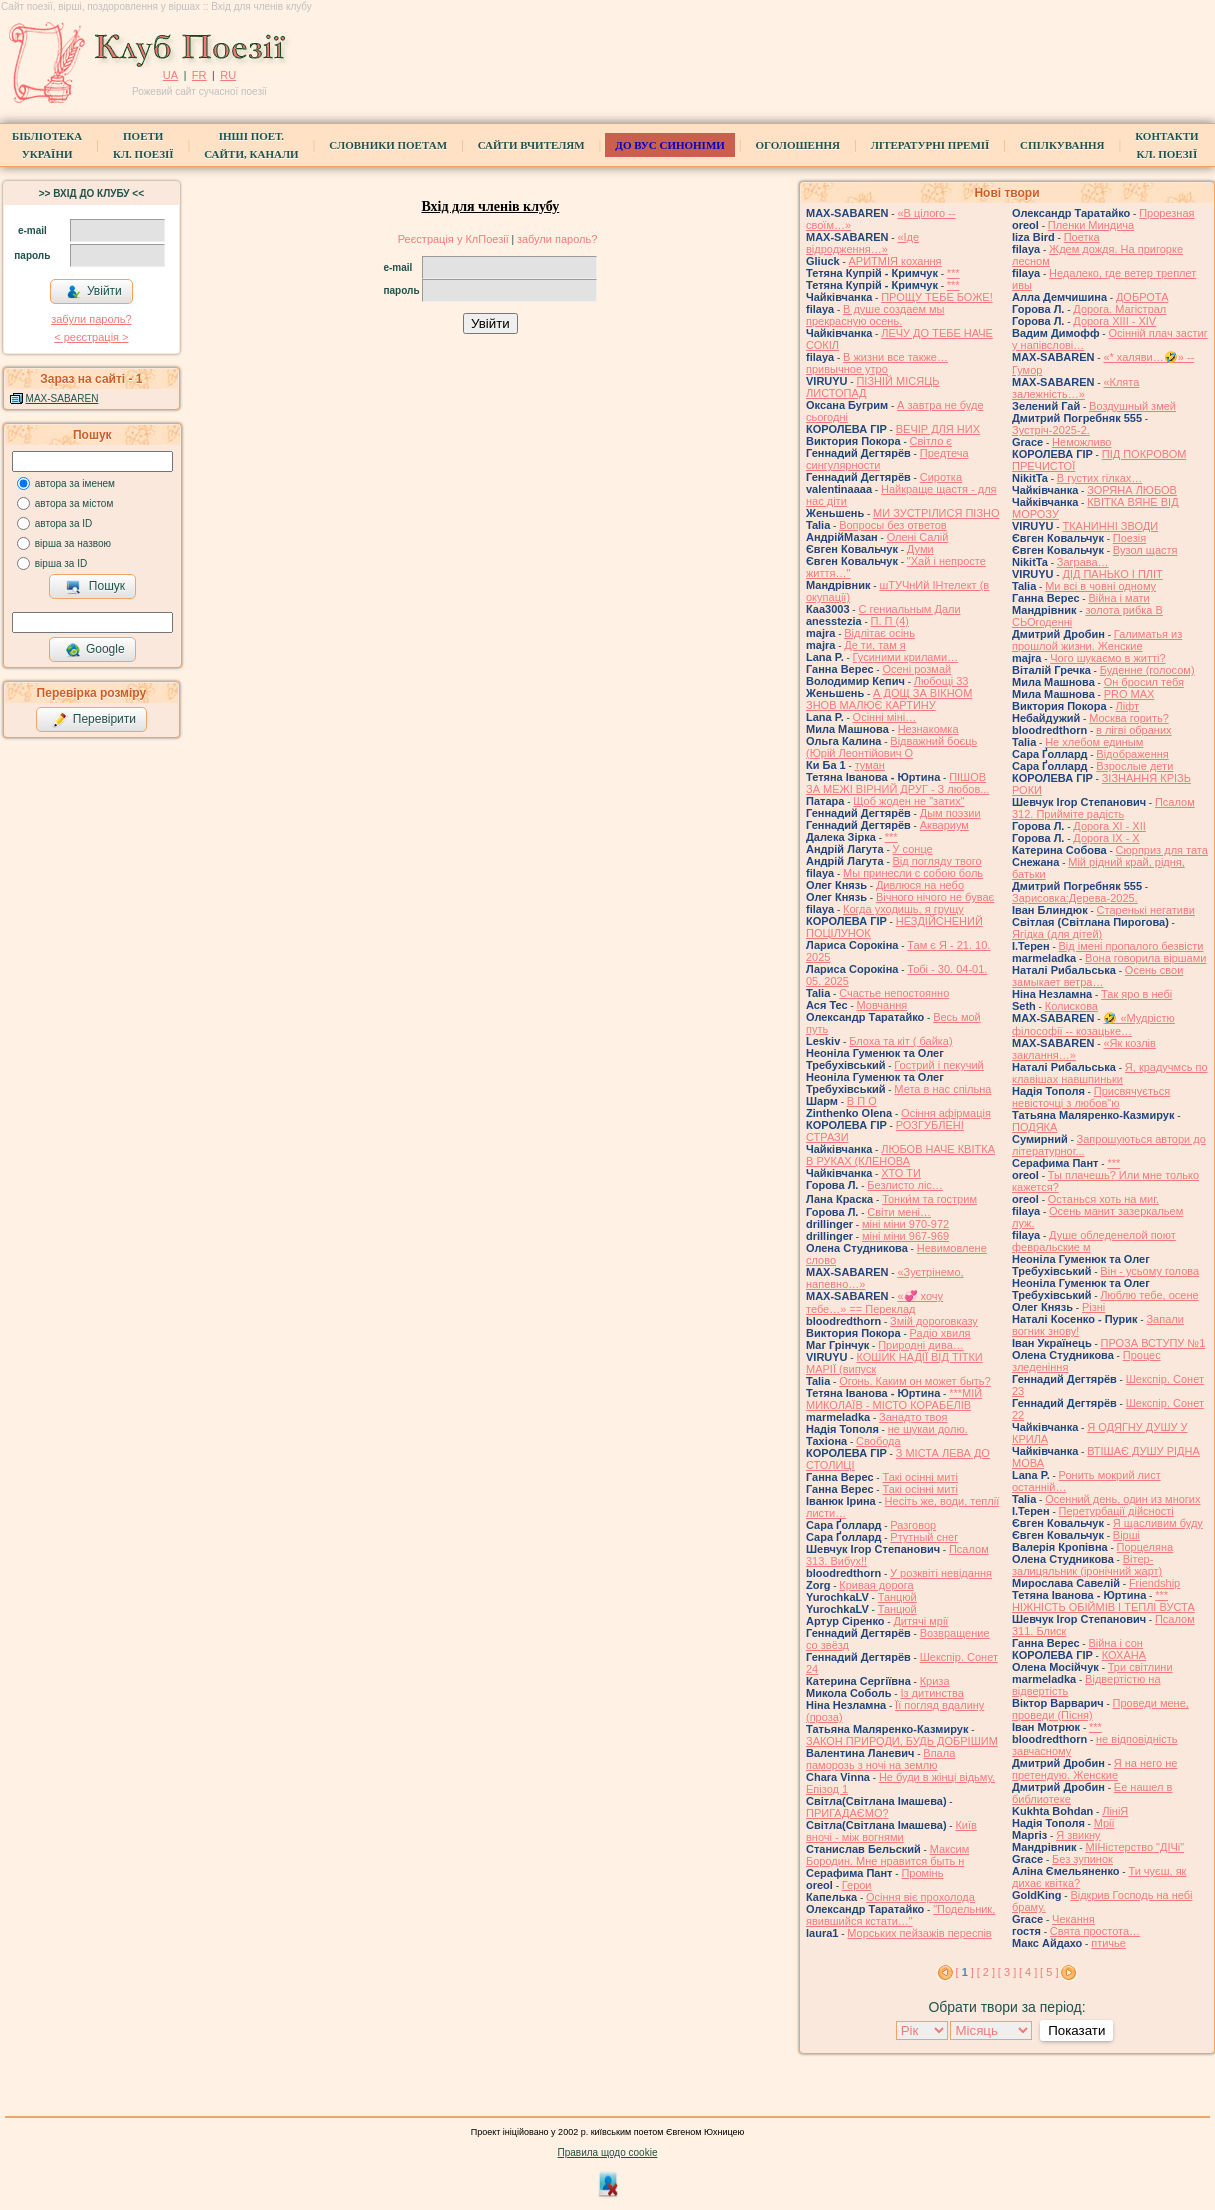 The width and height of the screenshot is (1215, 2210). Describe the element at coordinates (953, 273) in the screenshot. I see `***` at that location.